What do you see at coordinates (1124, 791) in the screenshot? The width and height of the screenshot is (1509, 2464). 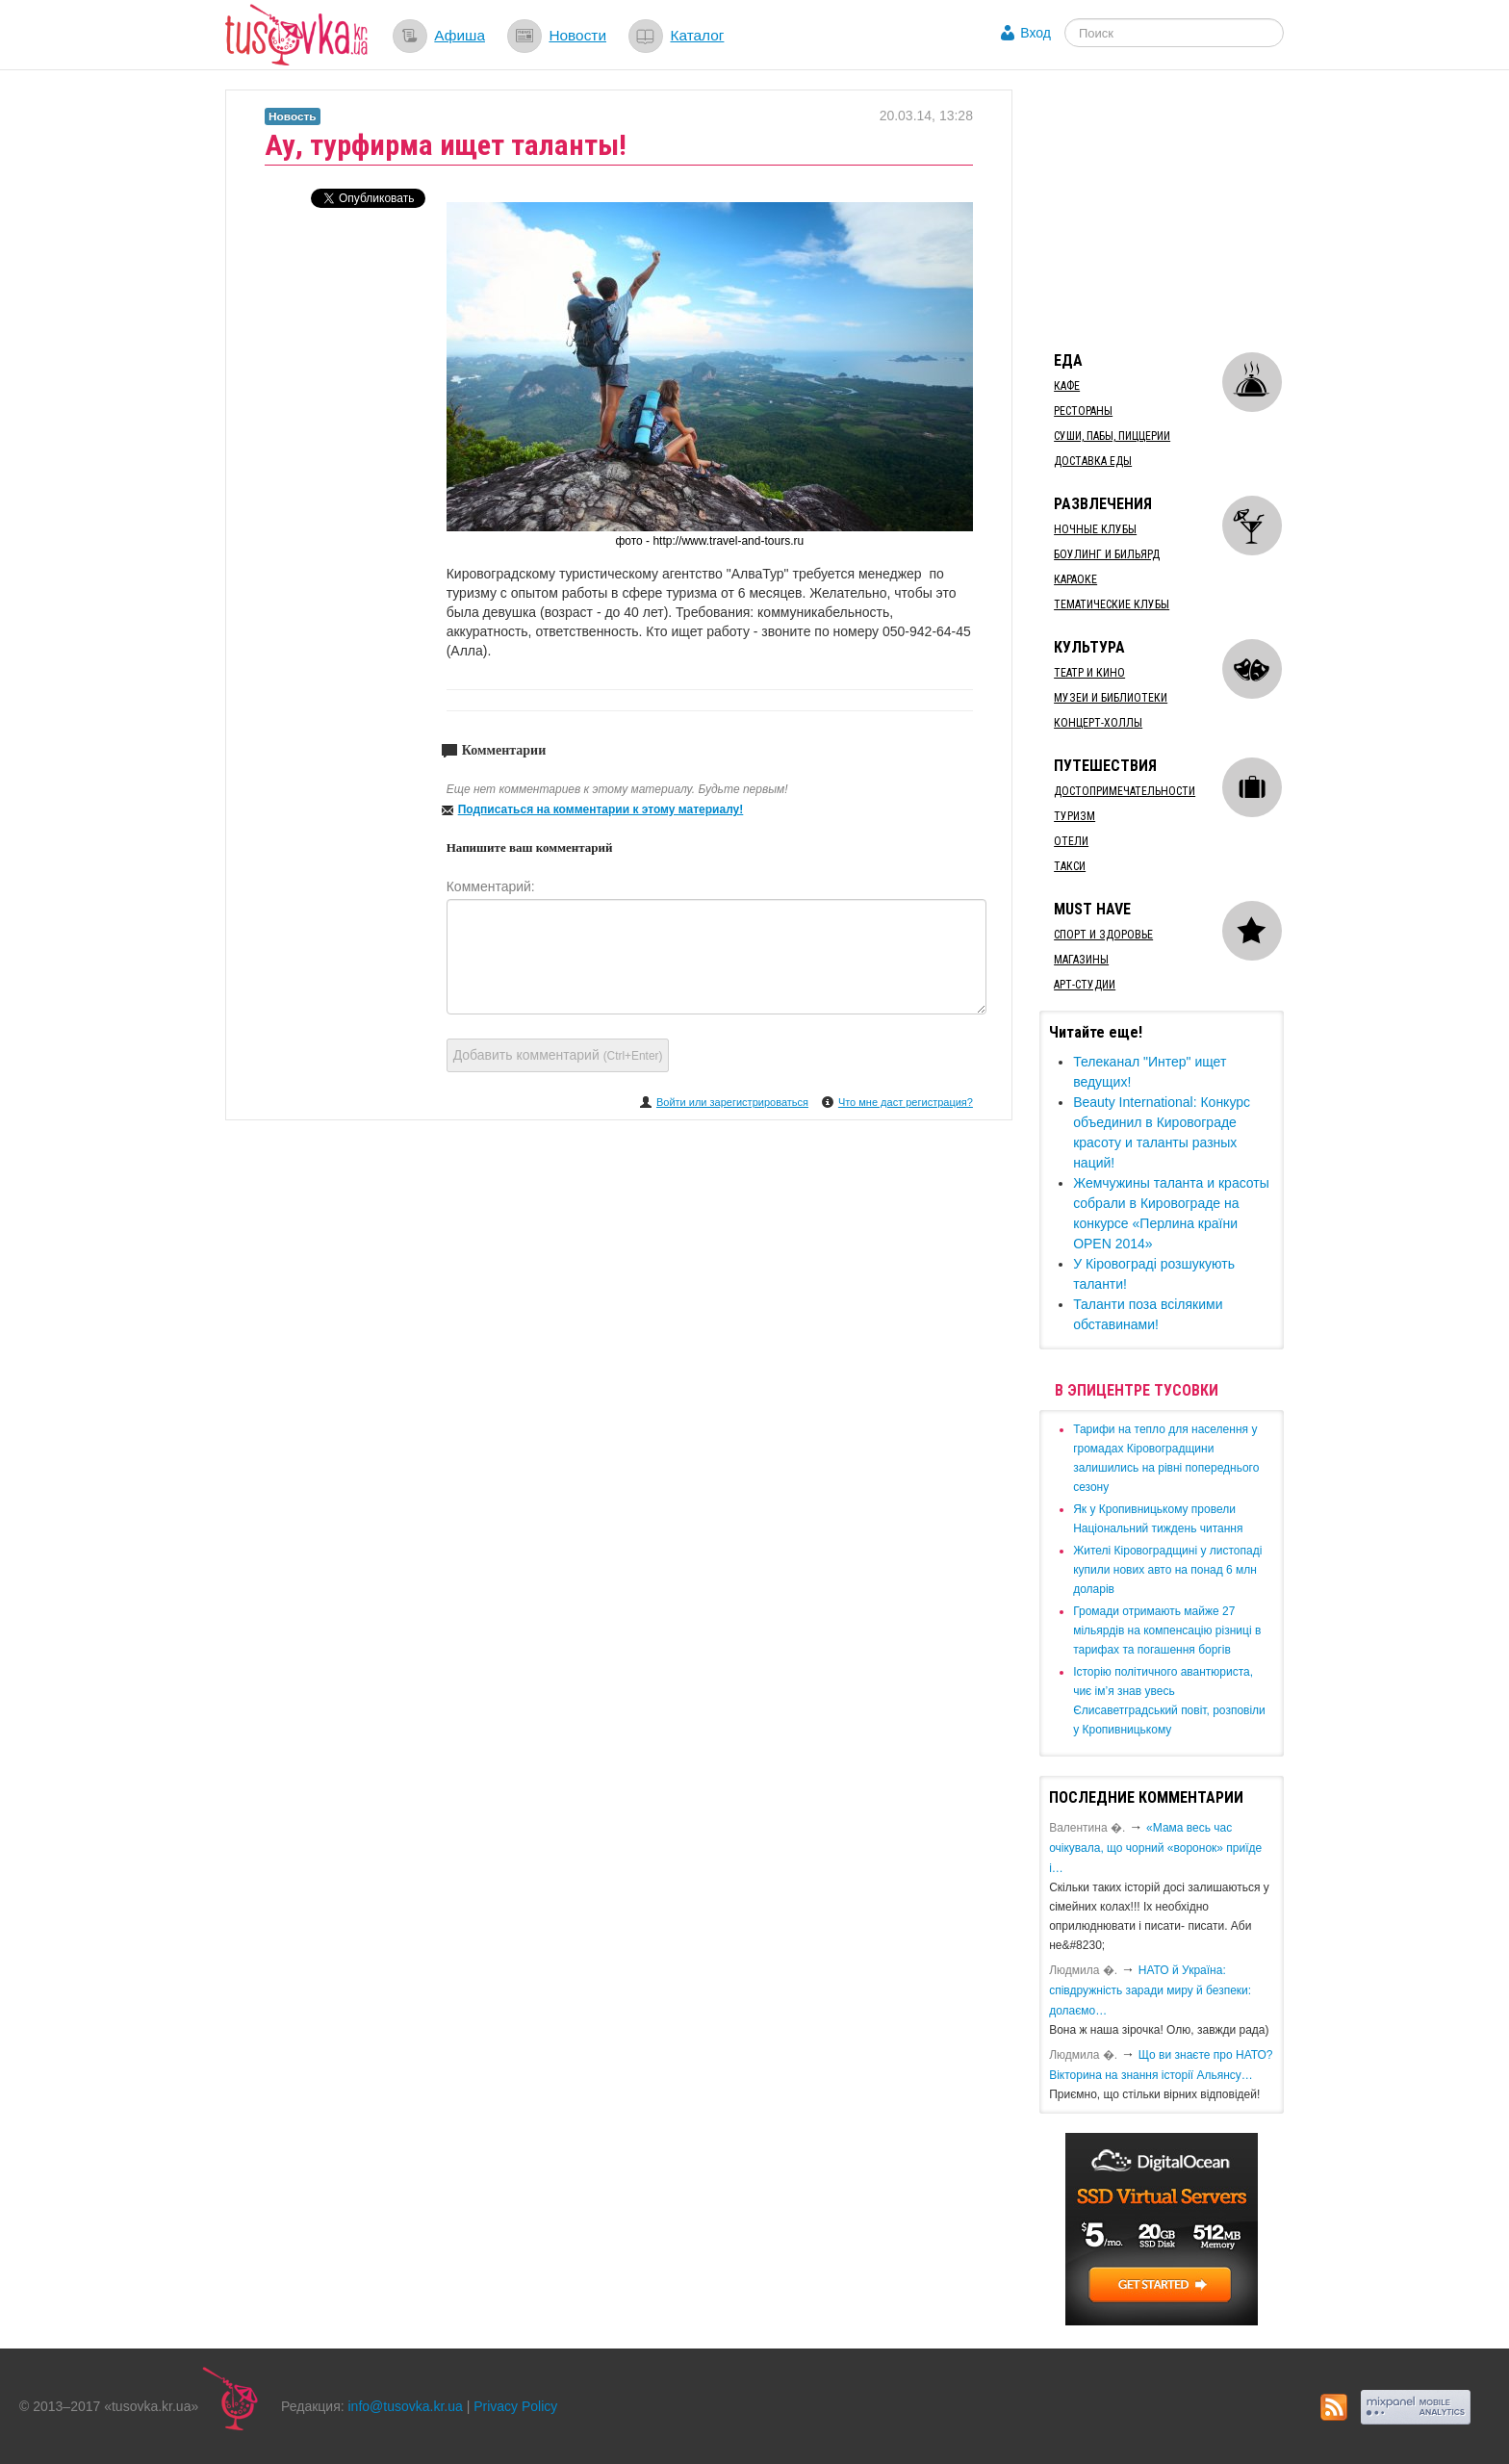 I see `Достопримечательности` at bounding box center [1124, 791].